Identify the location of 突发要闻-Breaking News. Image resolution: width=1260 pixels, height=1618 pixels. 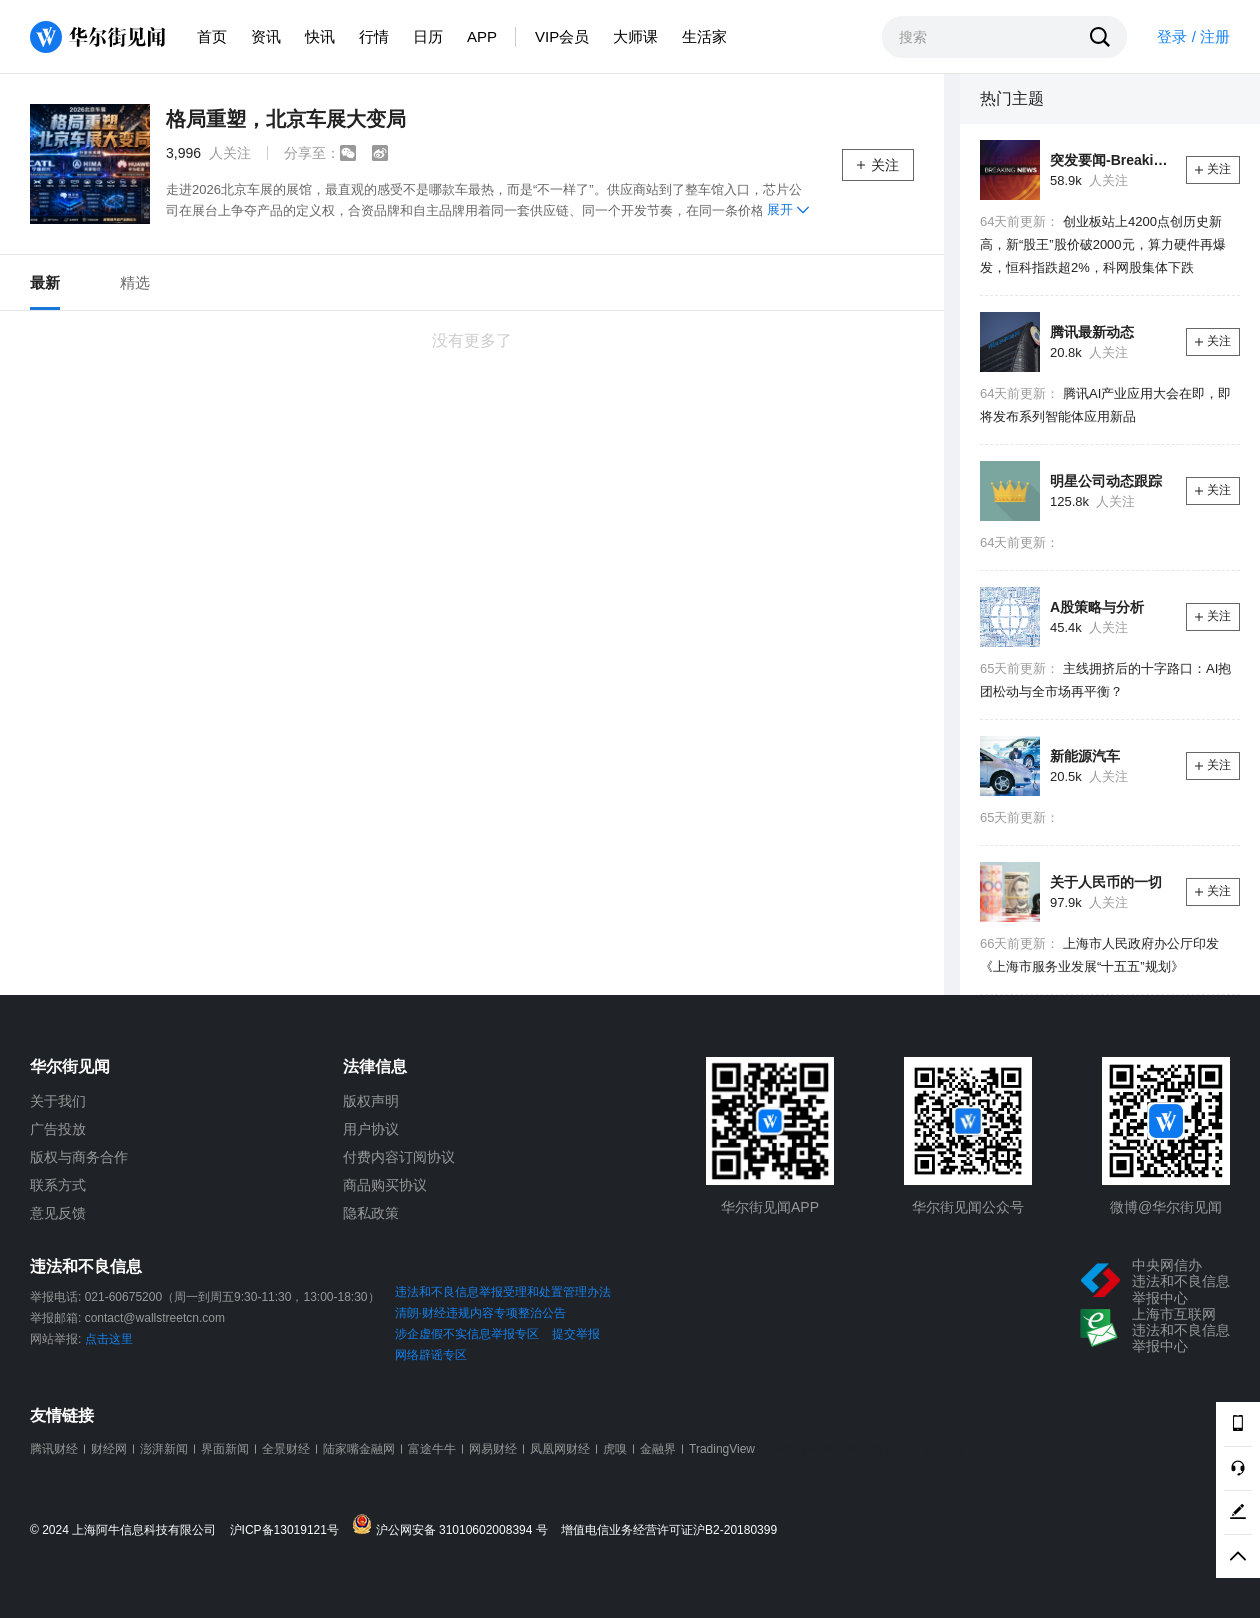
(1110, 160).